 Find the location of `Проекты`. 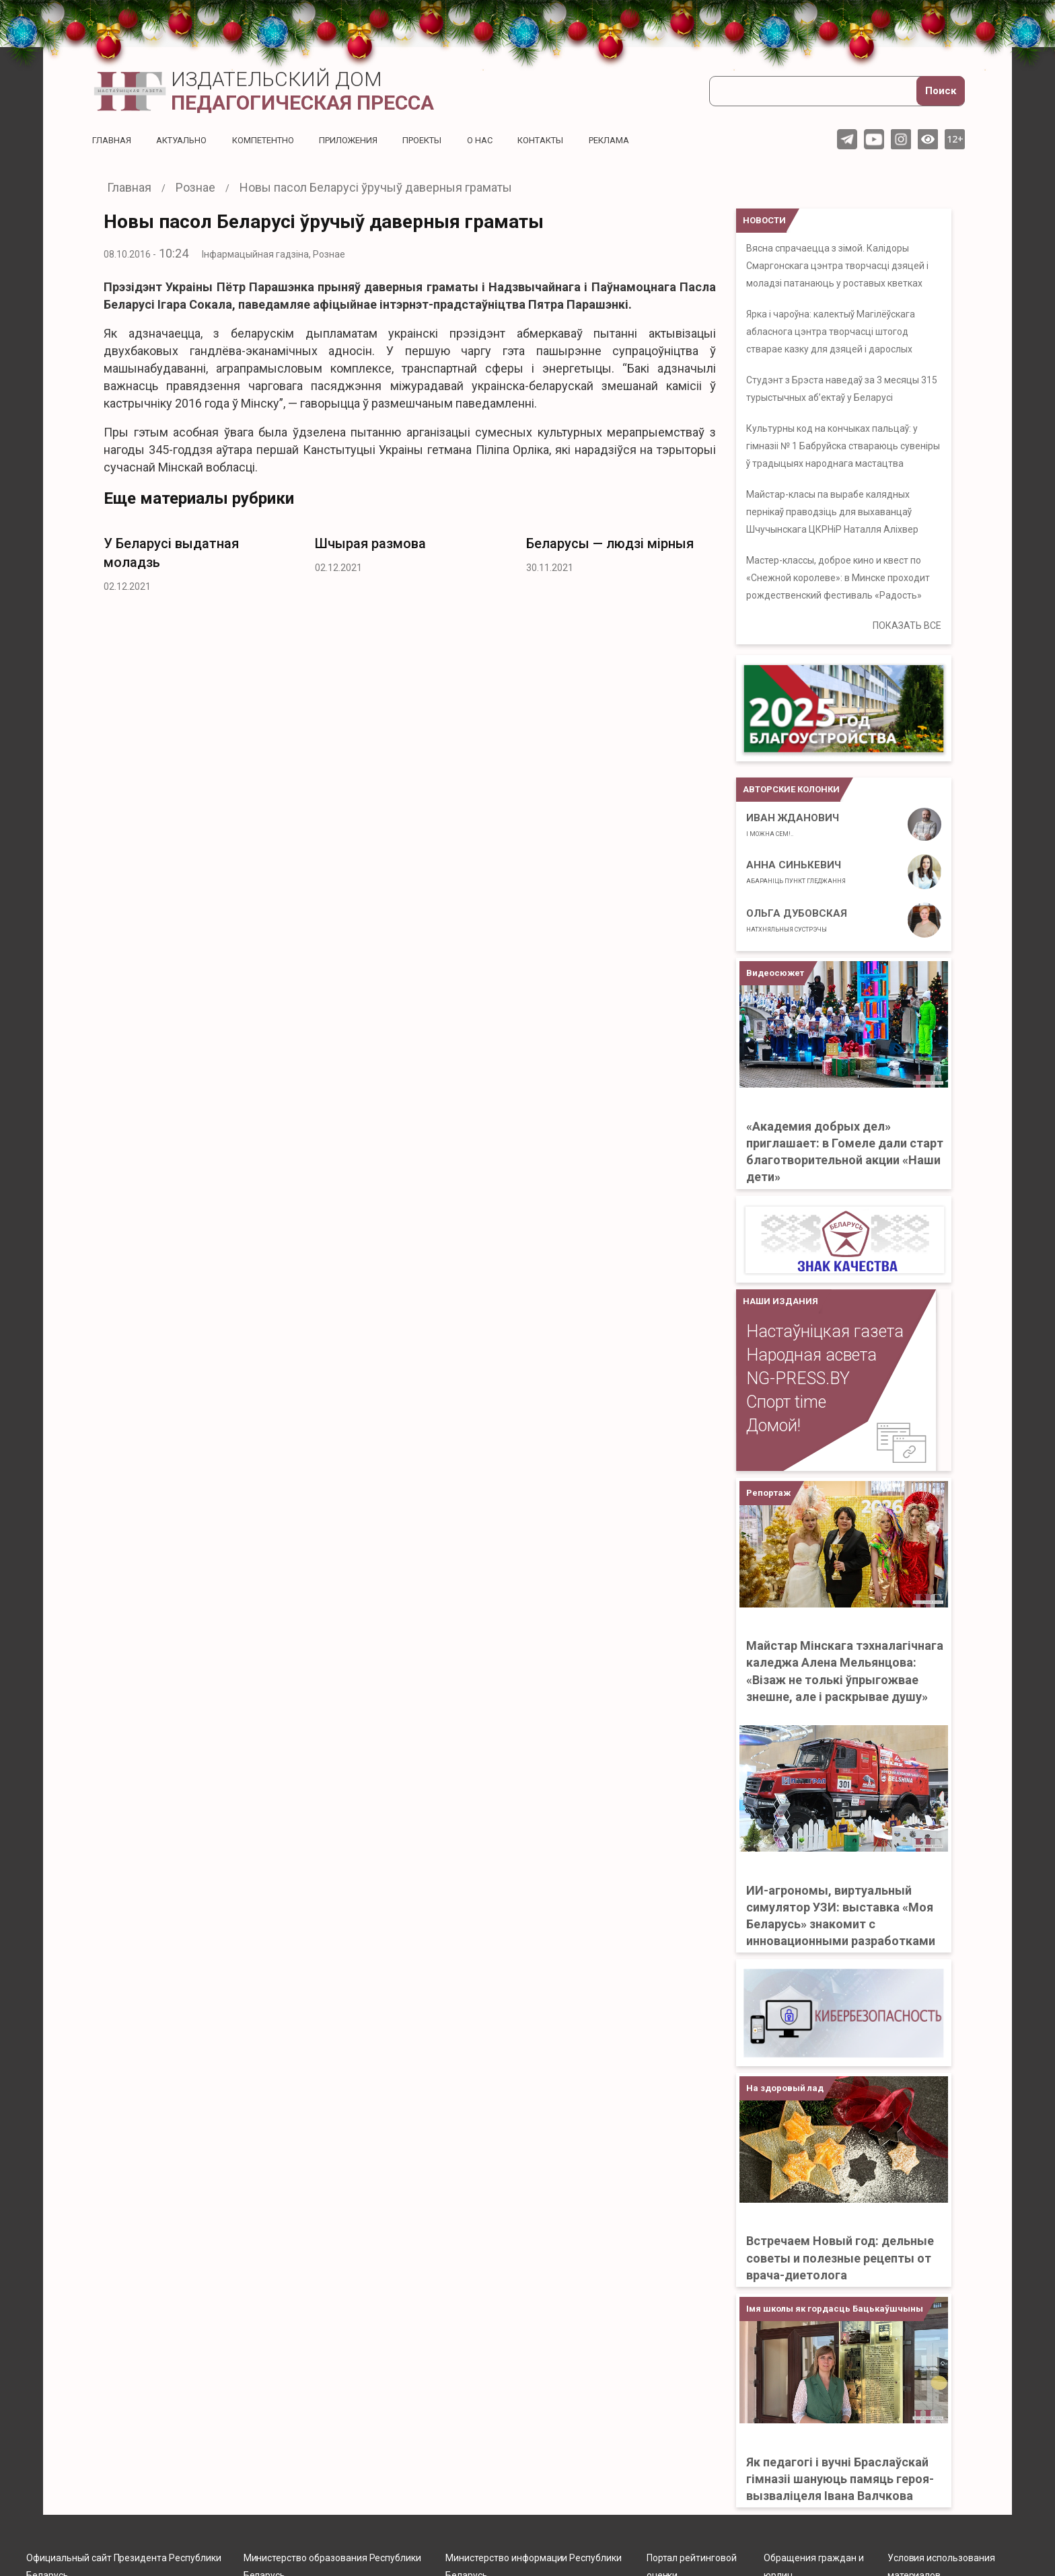

Проекты is located at coordinates (444, 140).